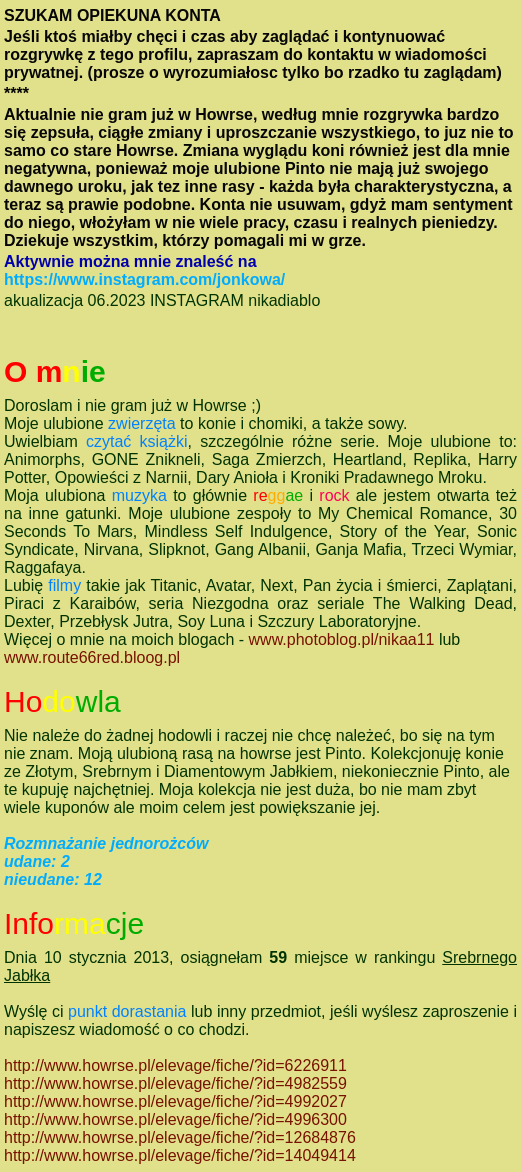 The height and width of the screenshot is (1172, 521). I want to click on http://www.howrse.pl/elevage/fiche/?id=4992027, so click(175, 1101).